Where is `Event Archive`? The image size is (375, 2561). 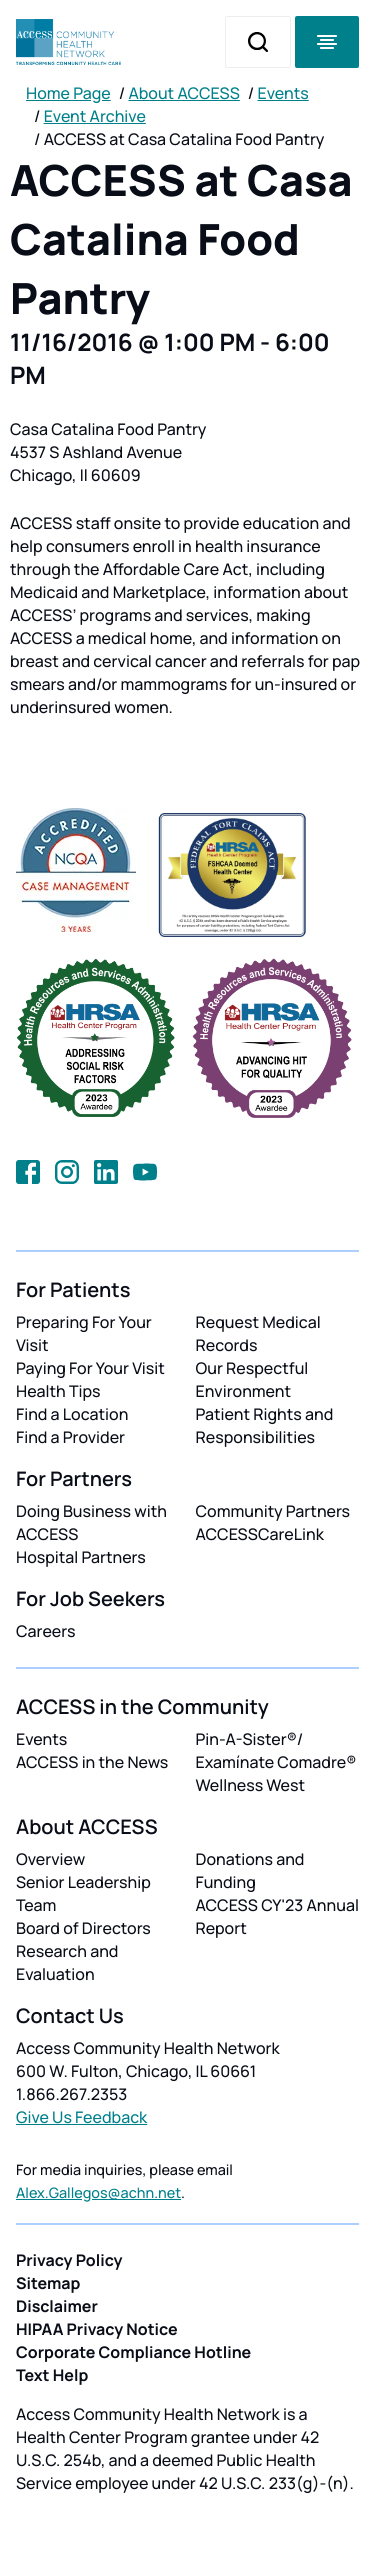
Event Archive is located at coordinates (95, 116).